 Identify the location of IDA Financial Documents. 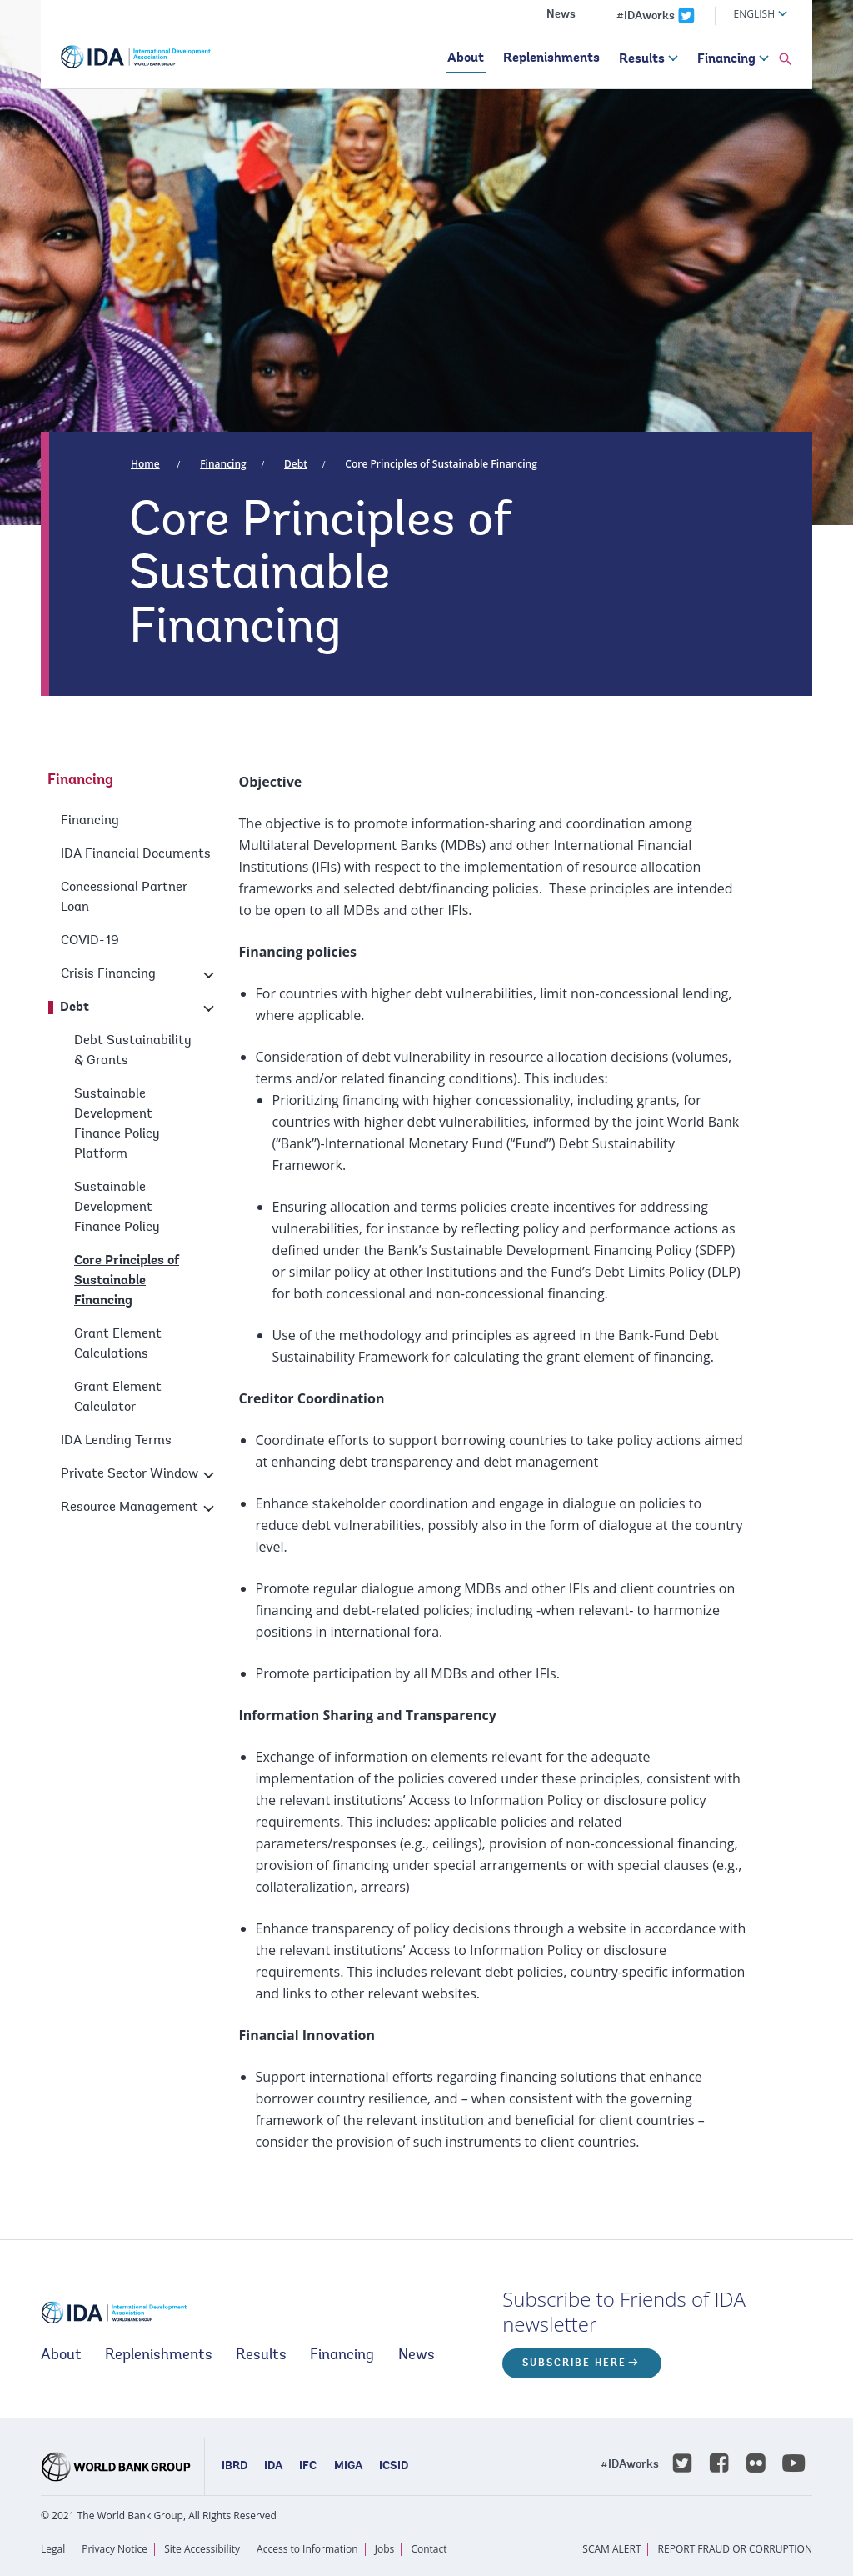
(136, 854).